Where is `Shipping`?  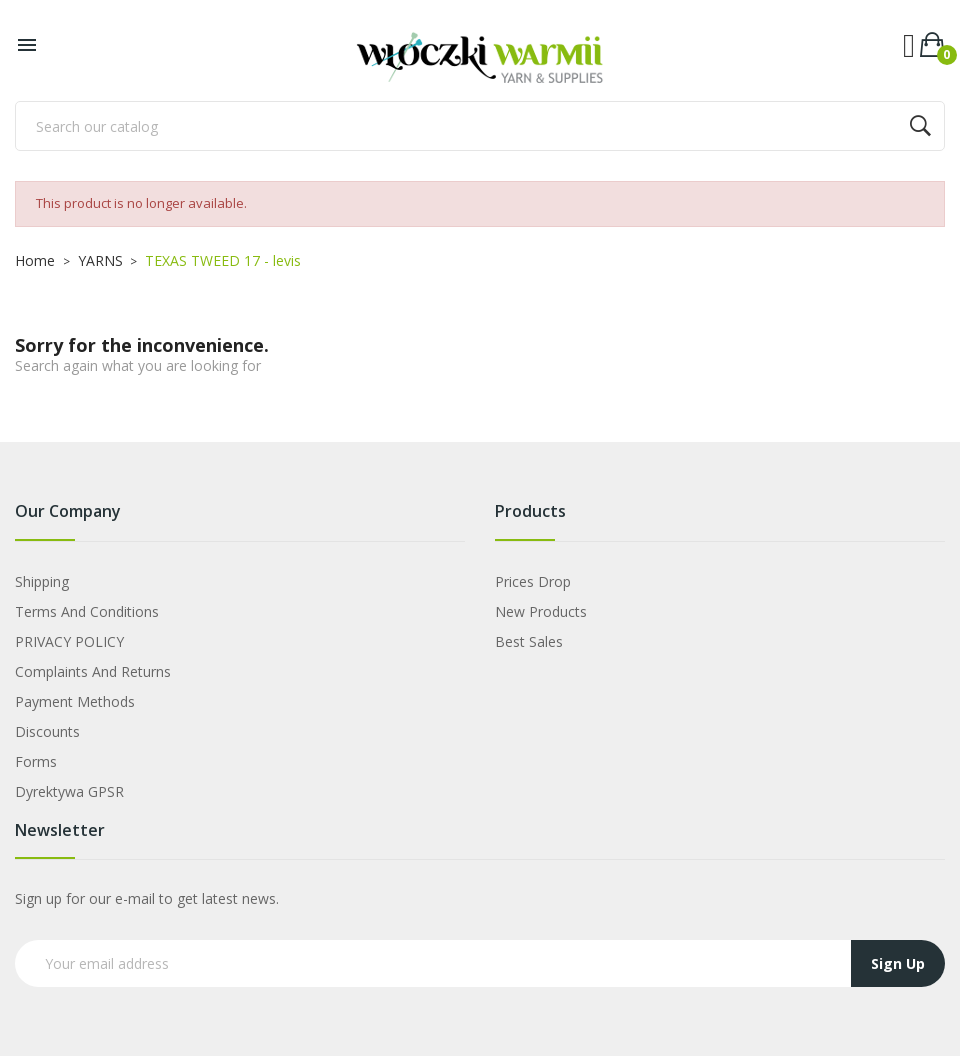 Shipping is located at coordinates (42, 581).